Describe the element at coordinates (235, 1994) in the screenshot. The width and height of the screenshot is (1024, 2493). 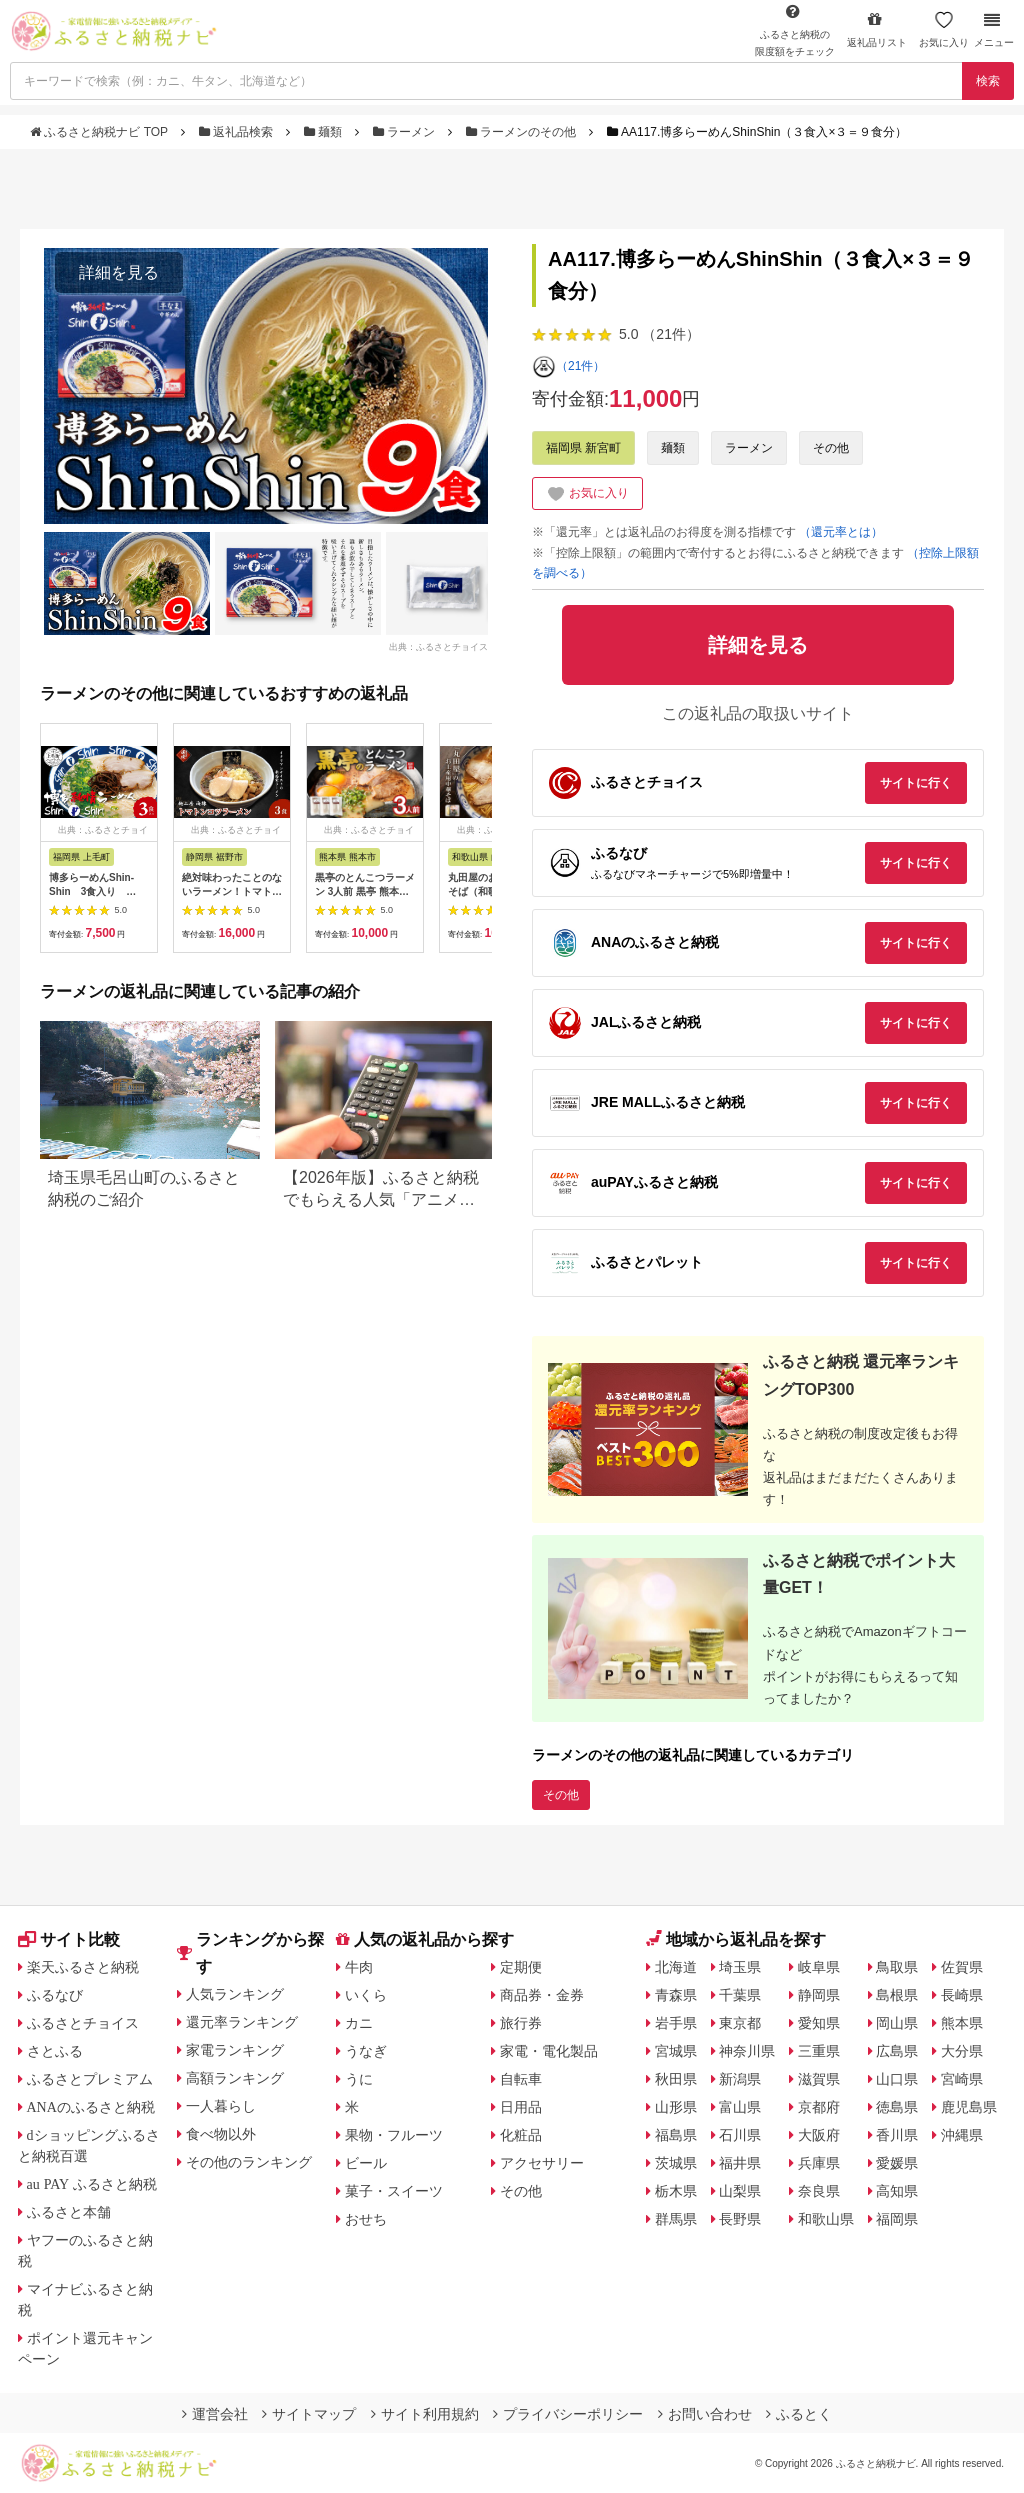
I see `人気ランキング` at that location.